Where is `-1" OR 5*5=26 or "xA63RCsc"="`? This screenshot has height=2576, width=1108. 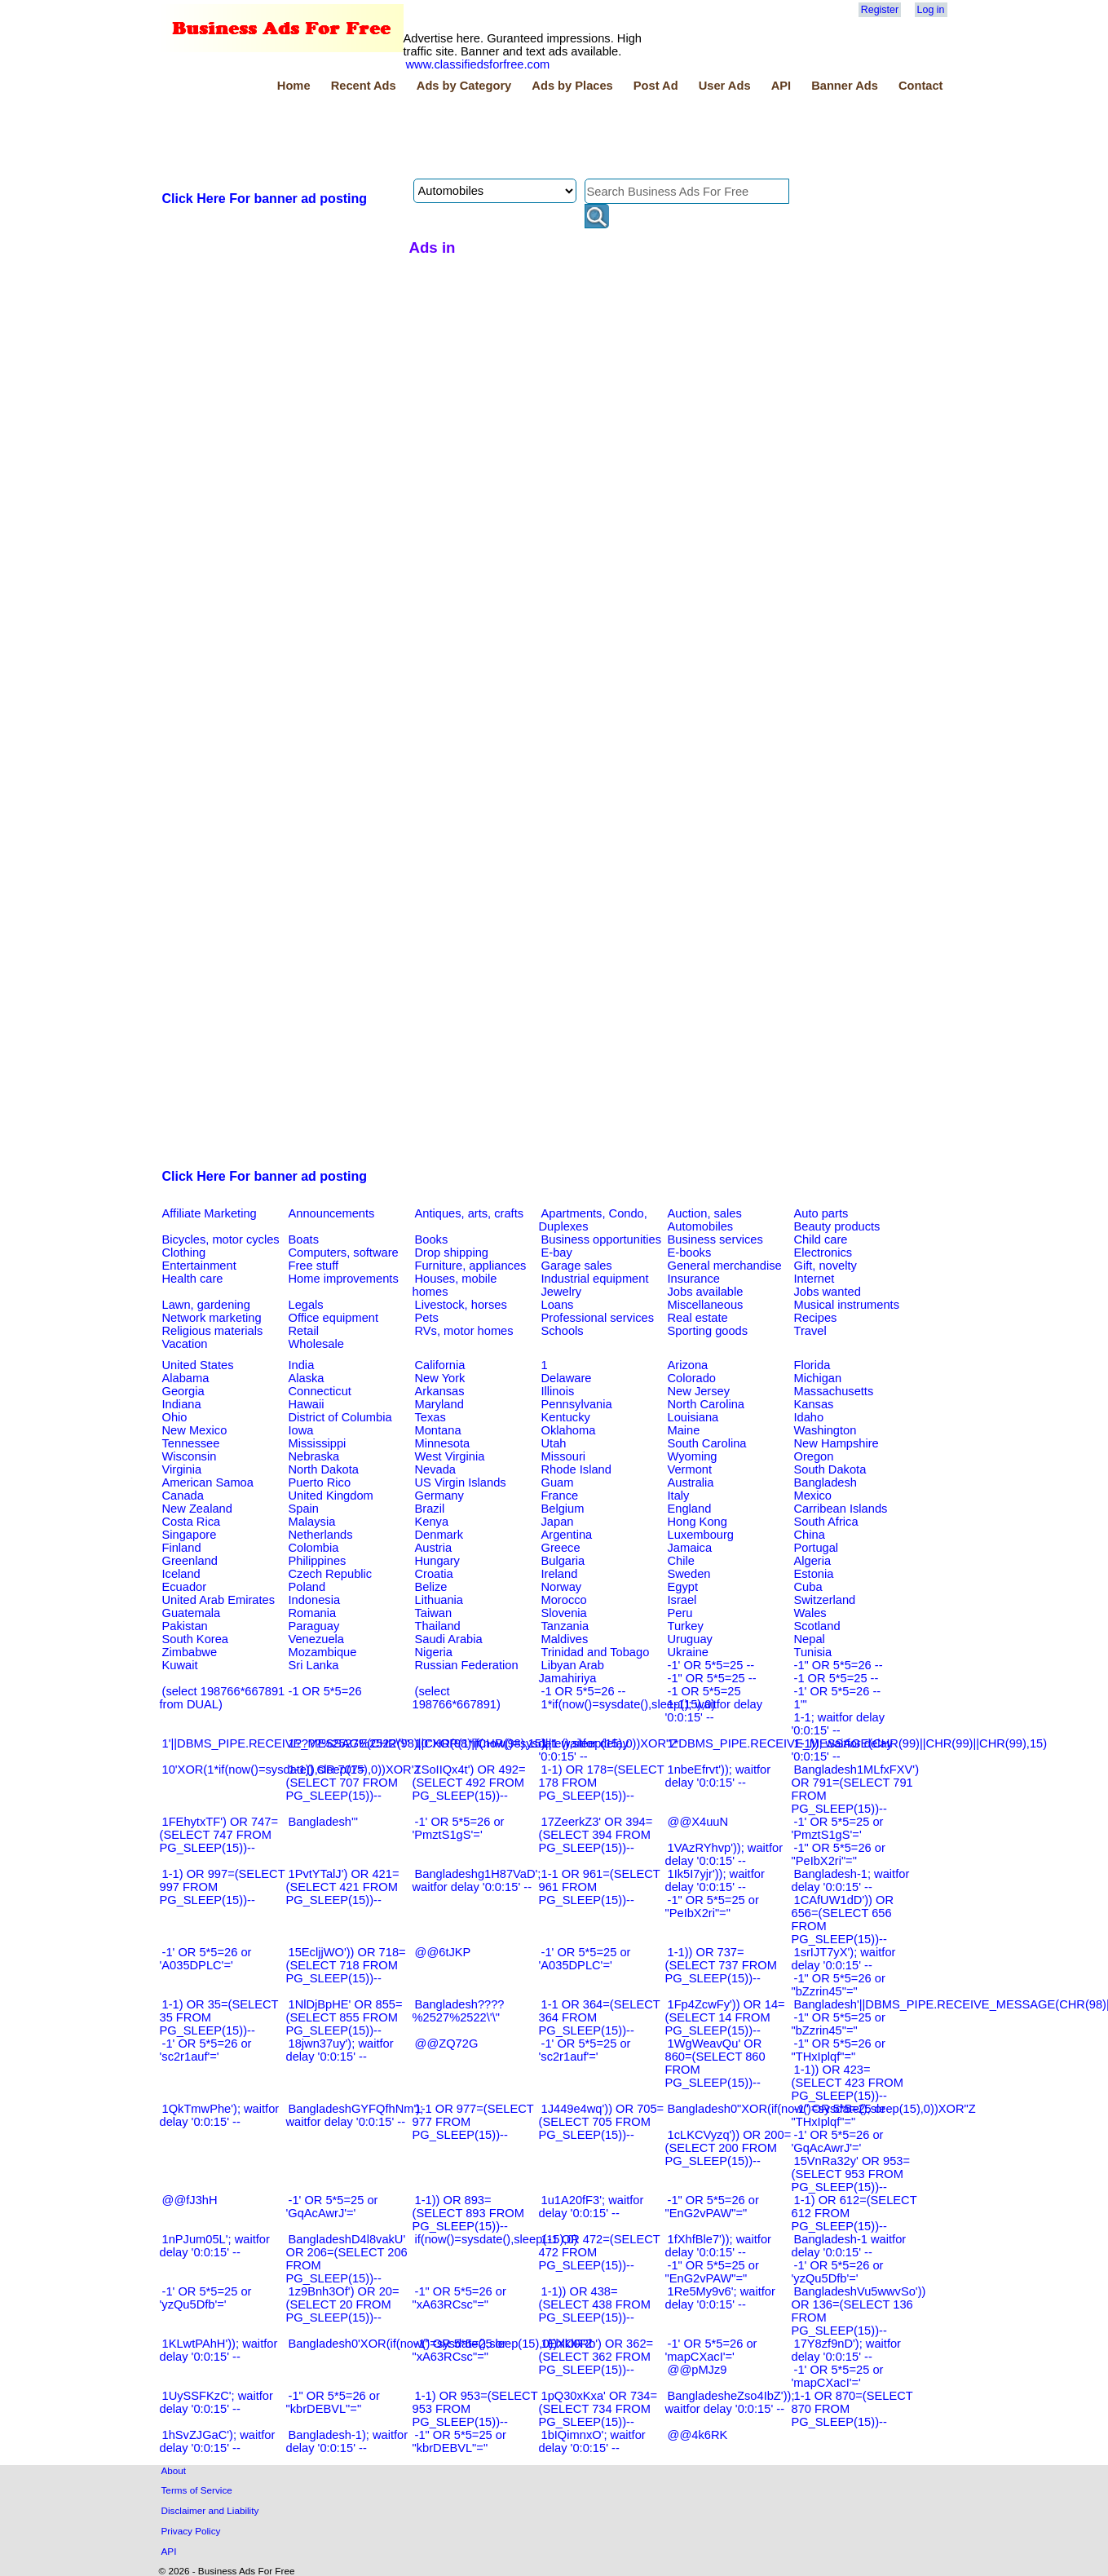 -1" OR 5*5=26 or "xA63RCsc"=" is located at coordinates (459, 2298).